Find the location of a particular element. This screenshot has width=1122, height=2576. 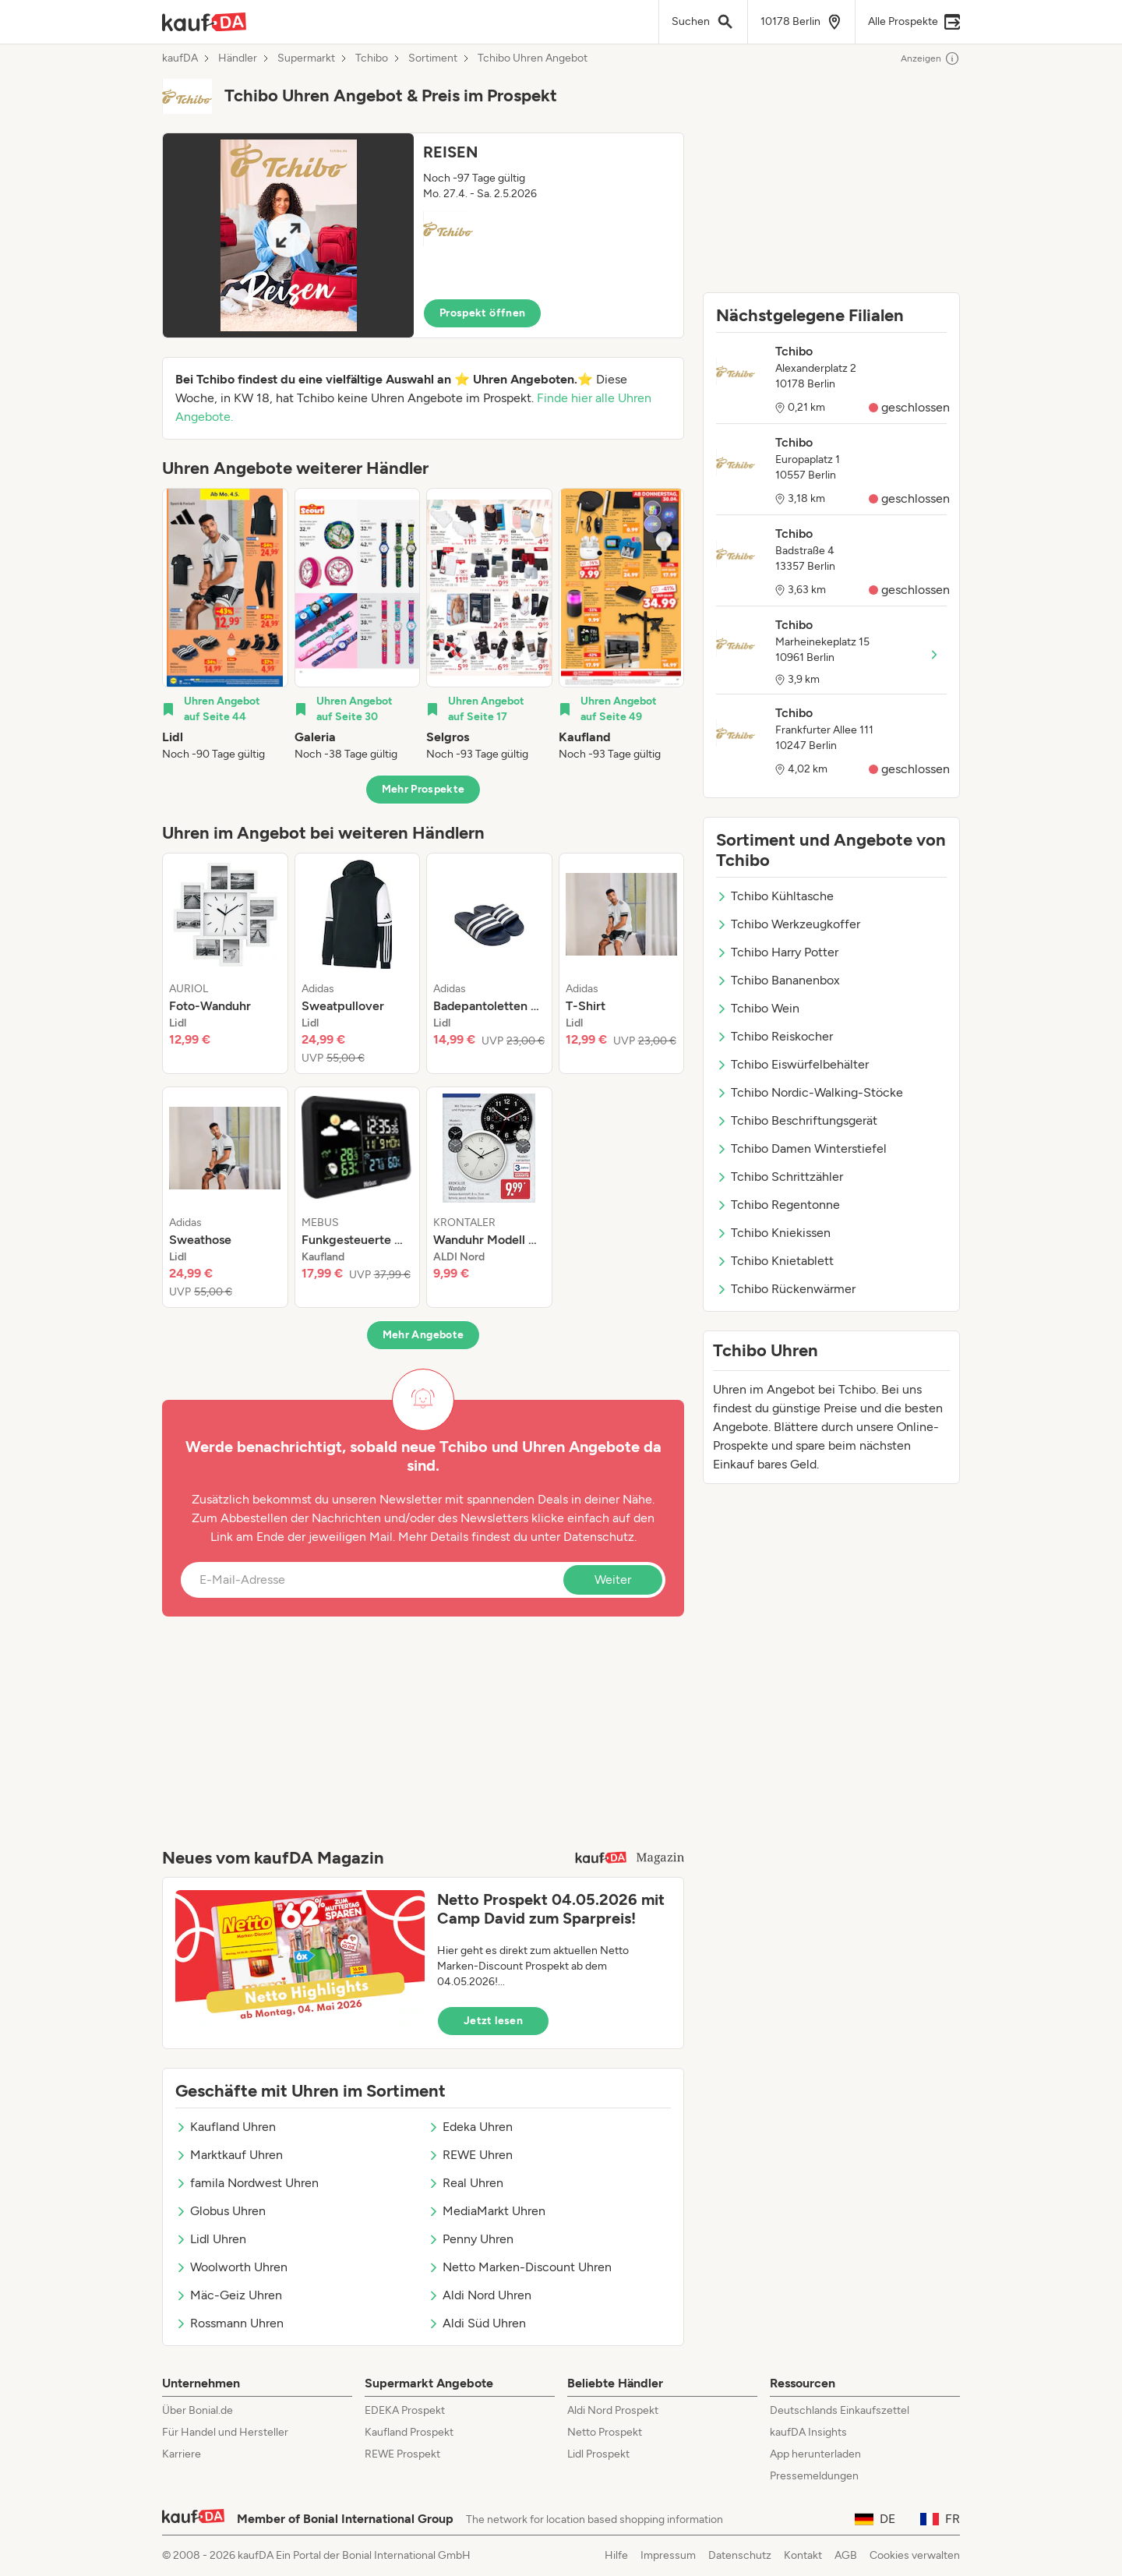

Aldi Nord Prospekt is located at coordinates (612, 2410).